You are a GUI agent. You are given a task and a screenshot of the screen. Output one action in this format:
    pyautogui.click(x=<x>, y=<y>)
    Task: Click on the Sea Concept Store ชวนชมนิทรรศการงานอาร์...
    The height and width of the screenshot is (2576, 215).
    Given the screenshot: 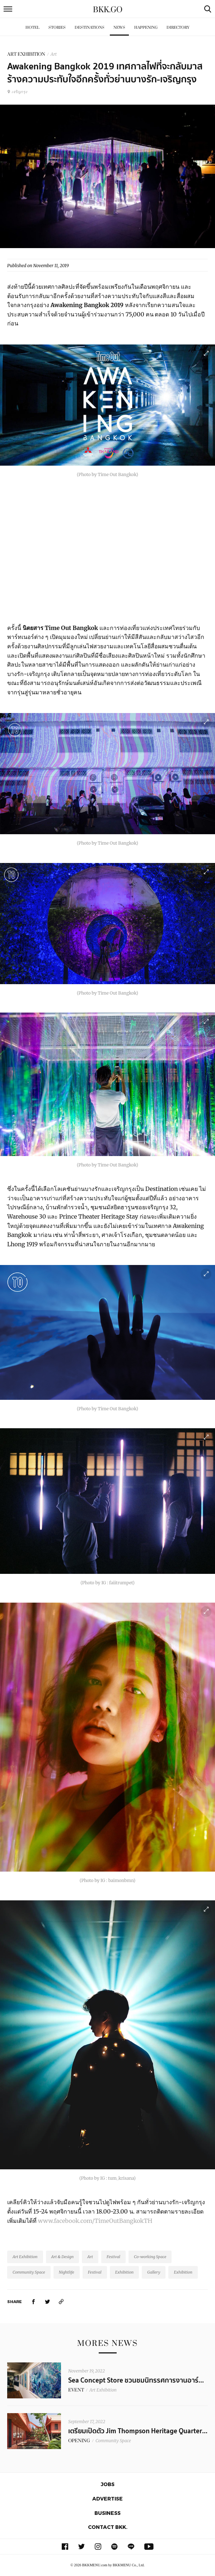 What is the action you would take?
    pyautogui.click(x=136, y=2380)
    